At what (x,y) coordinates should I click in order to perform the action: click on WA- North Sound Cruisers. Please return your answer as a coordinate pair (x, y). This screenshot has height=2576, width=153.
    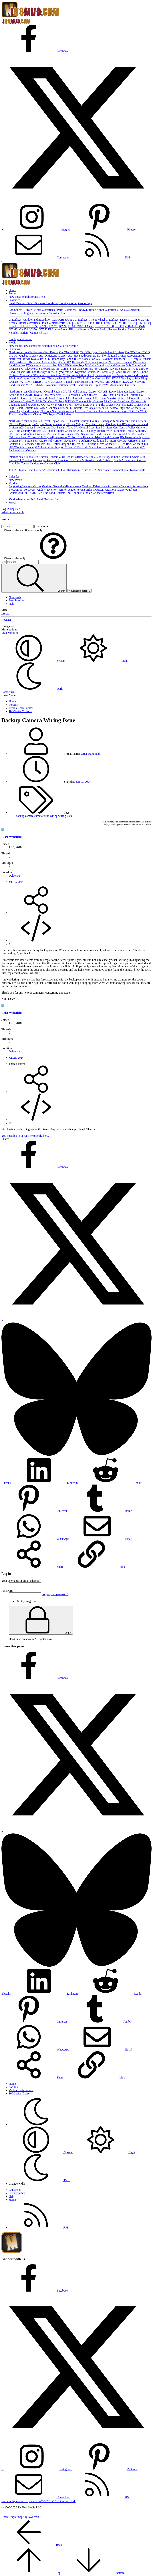
    Looking at the image, I should click on (91, 447).